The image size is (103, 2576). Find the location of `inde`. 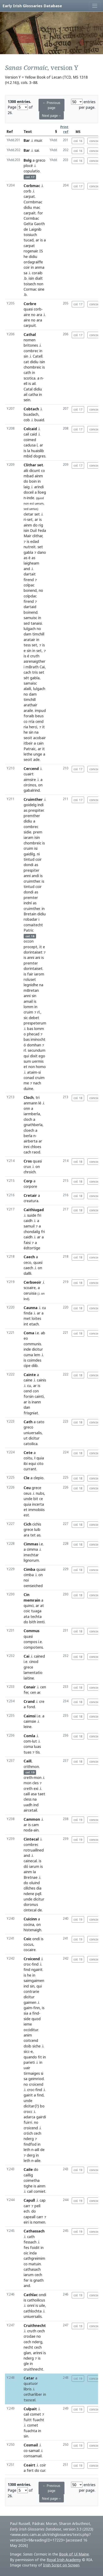

inde is located at coordinates (30, 497).